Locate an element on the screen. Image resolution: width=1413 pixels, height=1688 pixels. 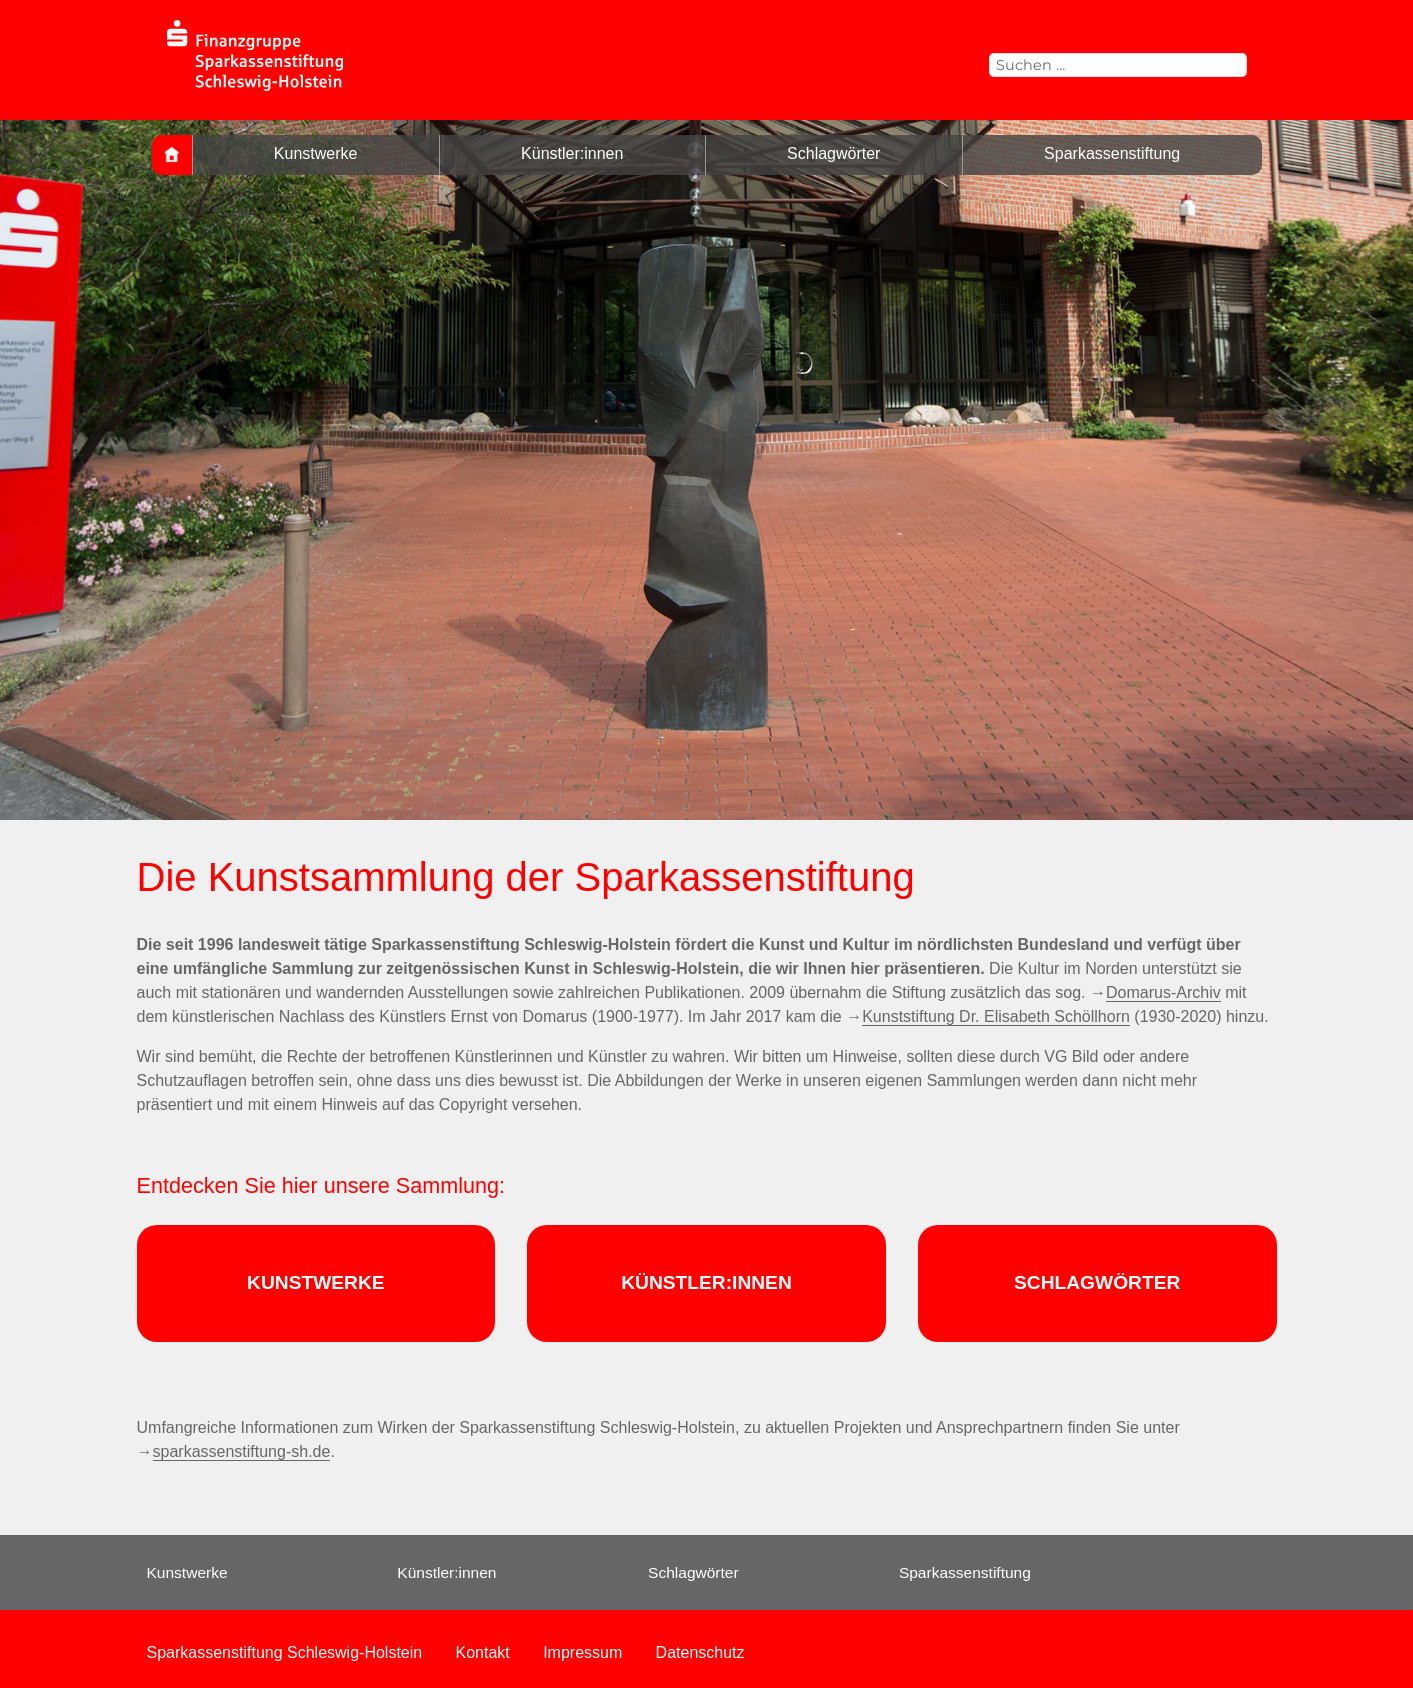
Kunststiftung Dr. Elisabeth Schöllhorn is located at coordinates (996, 1016).